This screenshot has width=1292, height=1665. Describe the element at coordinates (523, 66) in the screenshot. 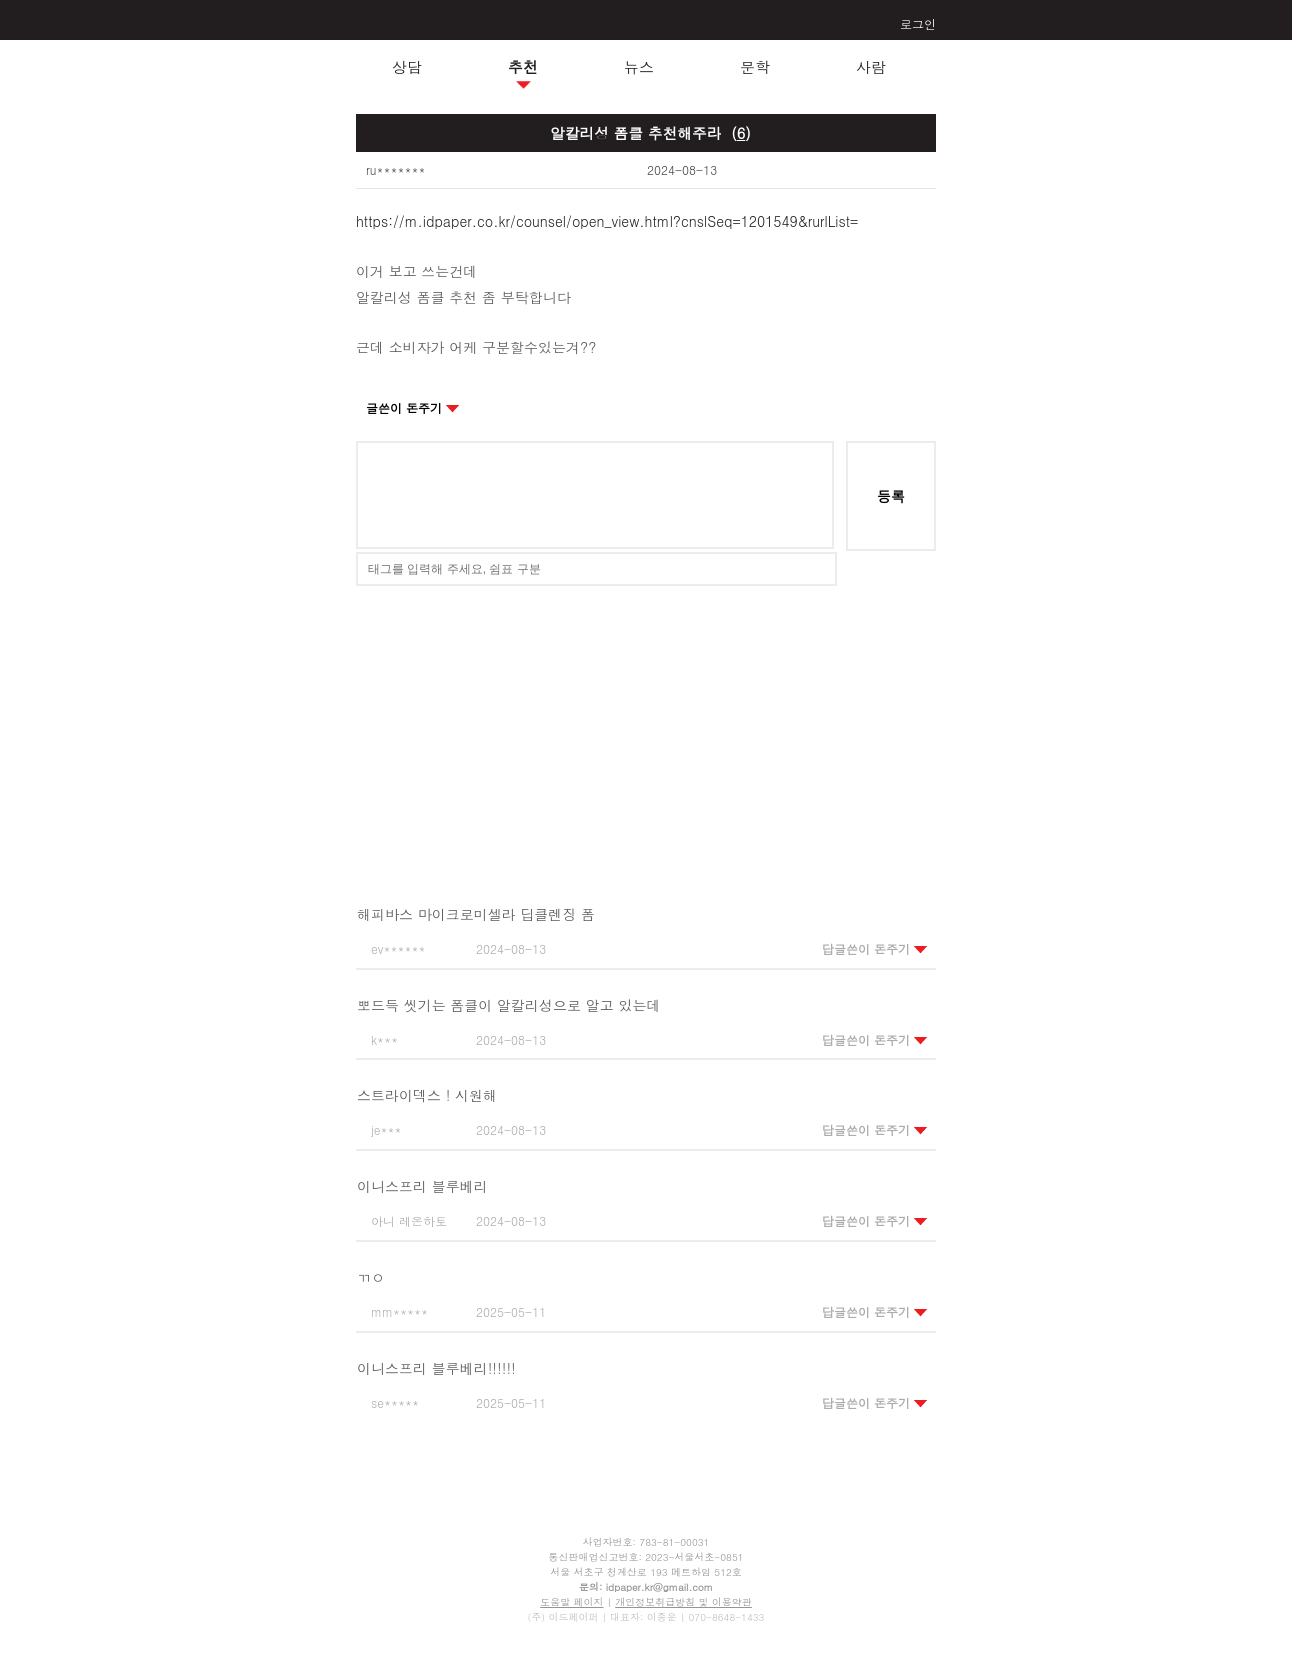

I see `추천` at that location.